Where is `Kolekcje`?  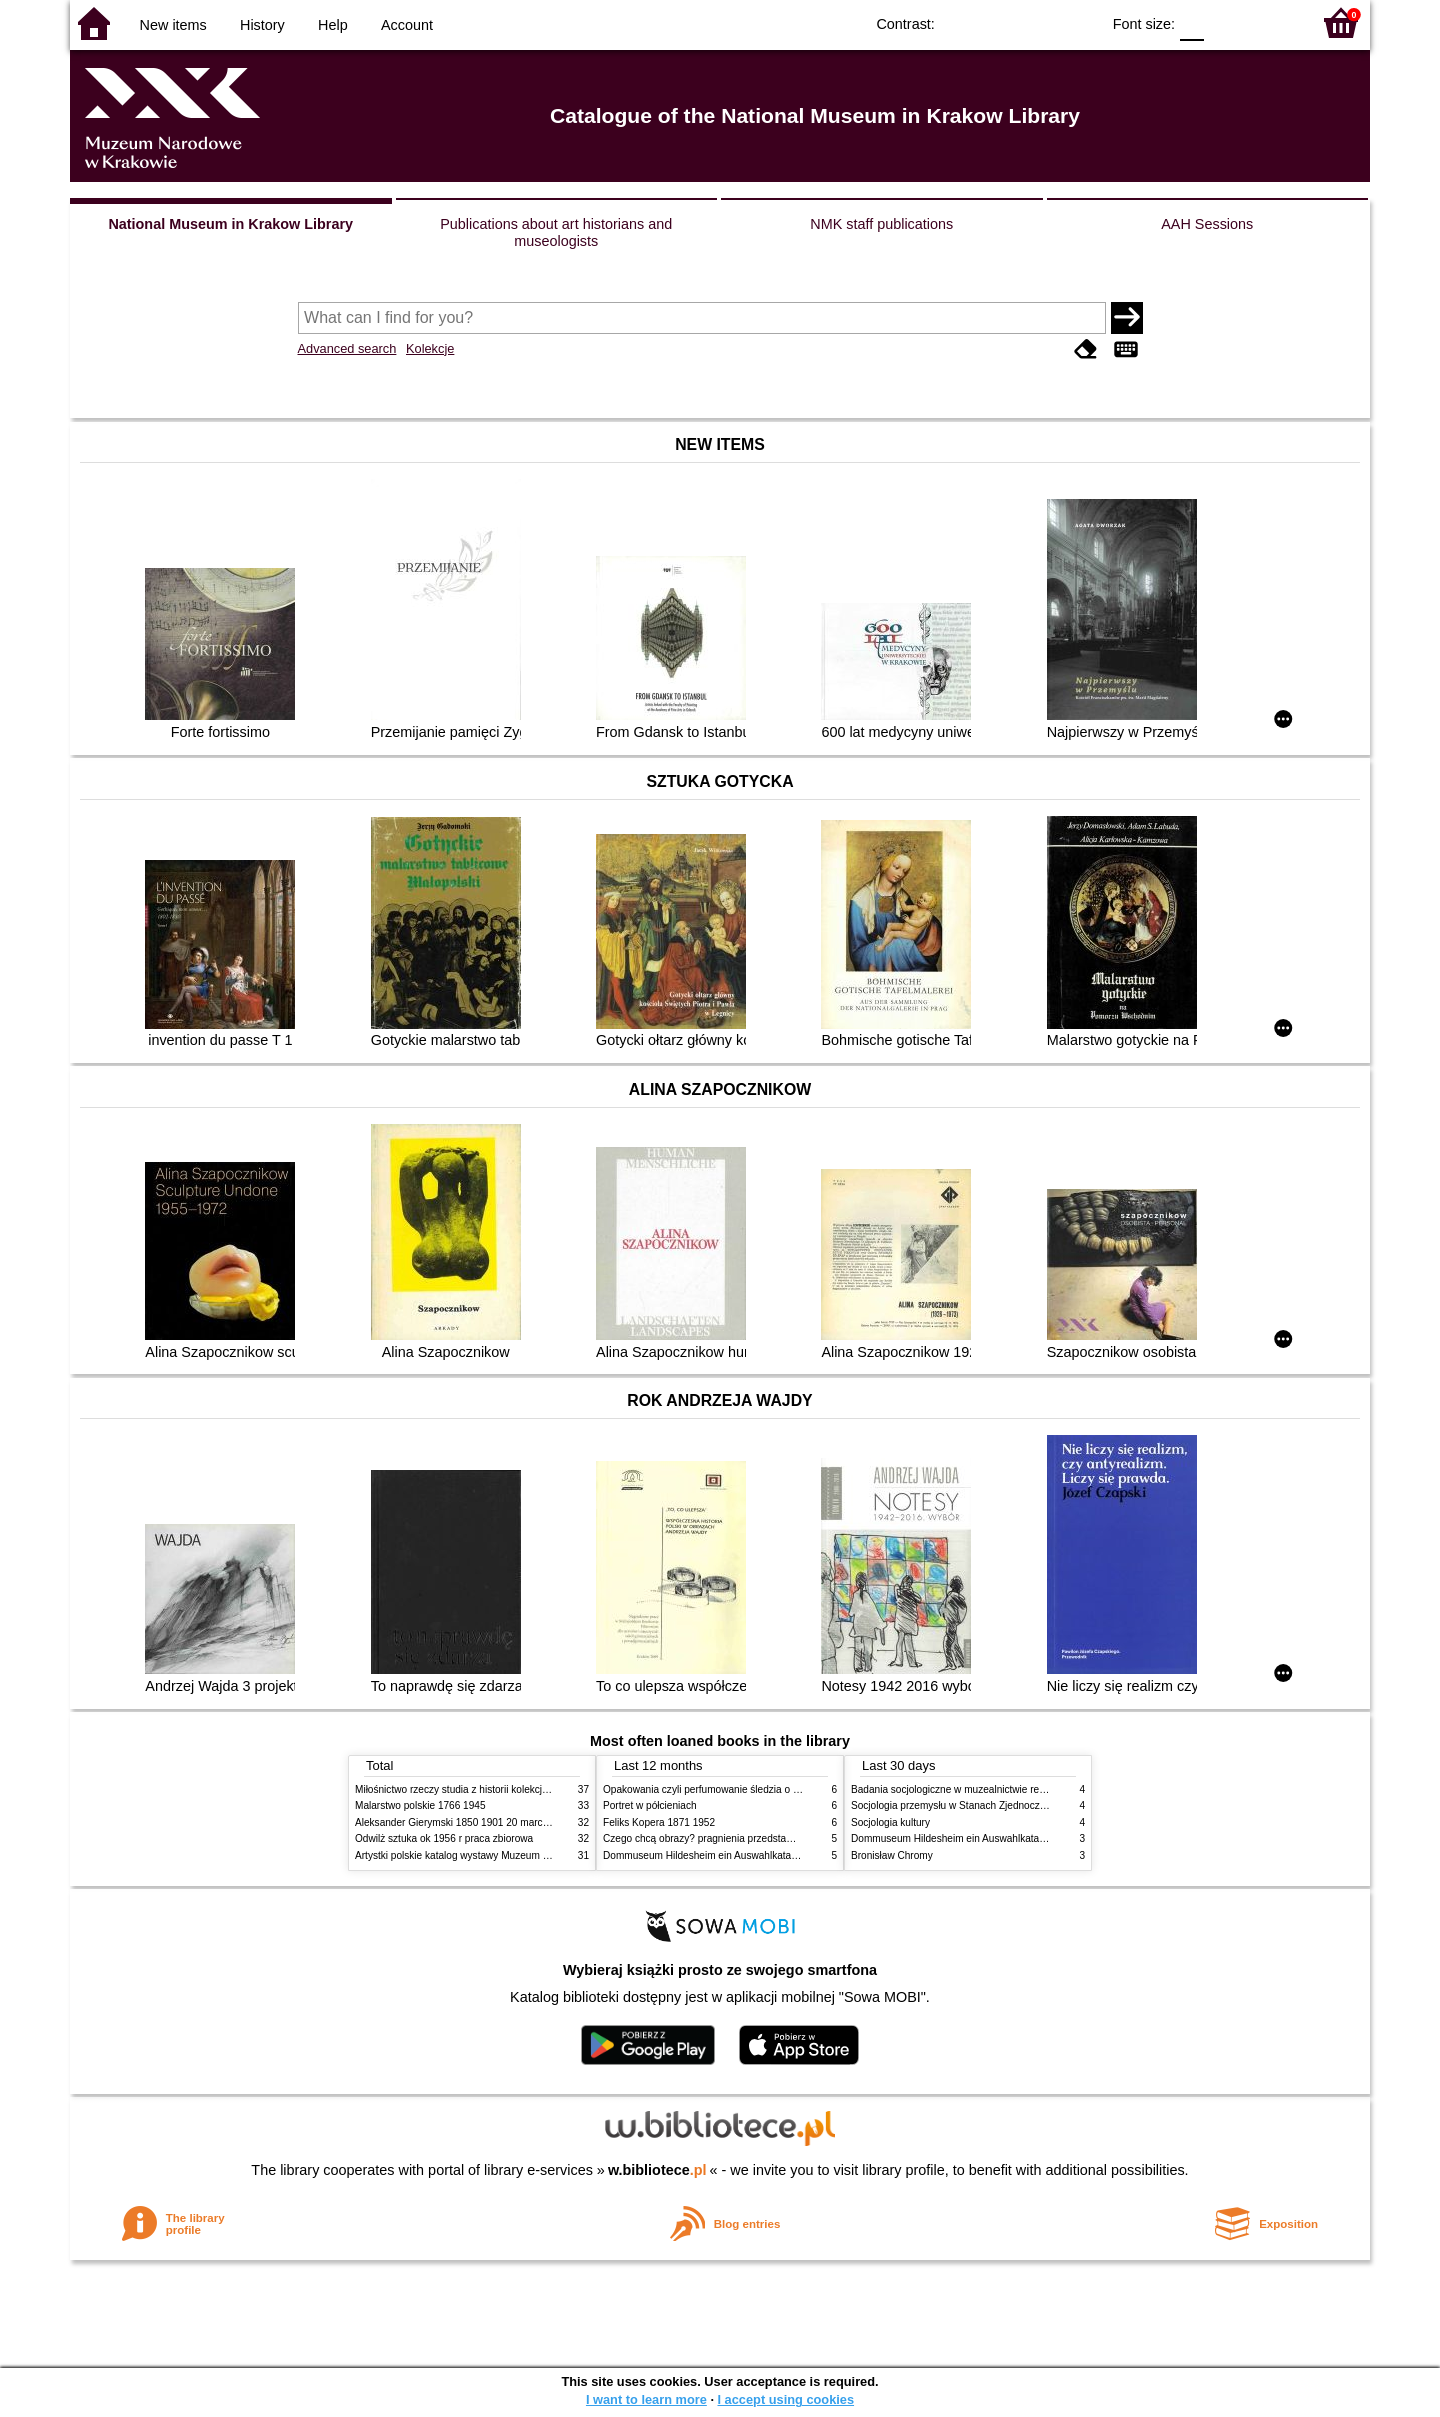 Kolekcje is located at coordinates (430, 348).